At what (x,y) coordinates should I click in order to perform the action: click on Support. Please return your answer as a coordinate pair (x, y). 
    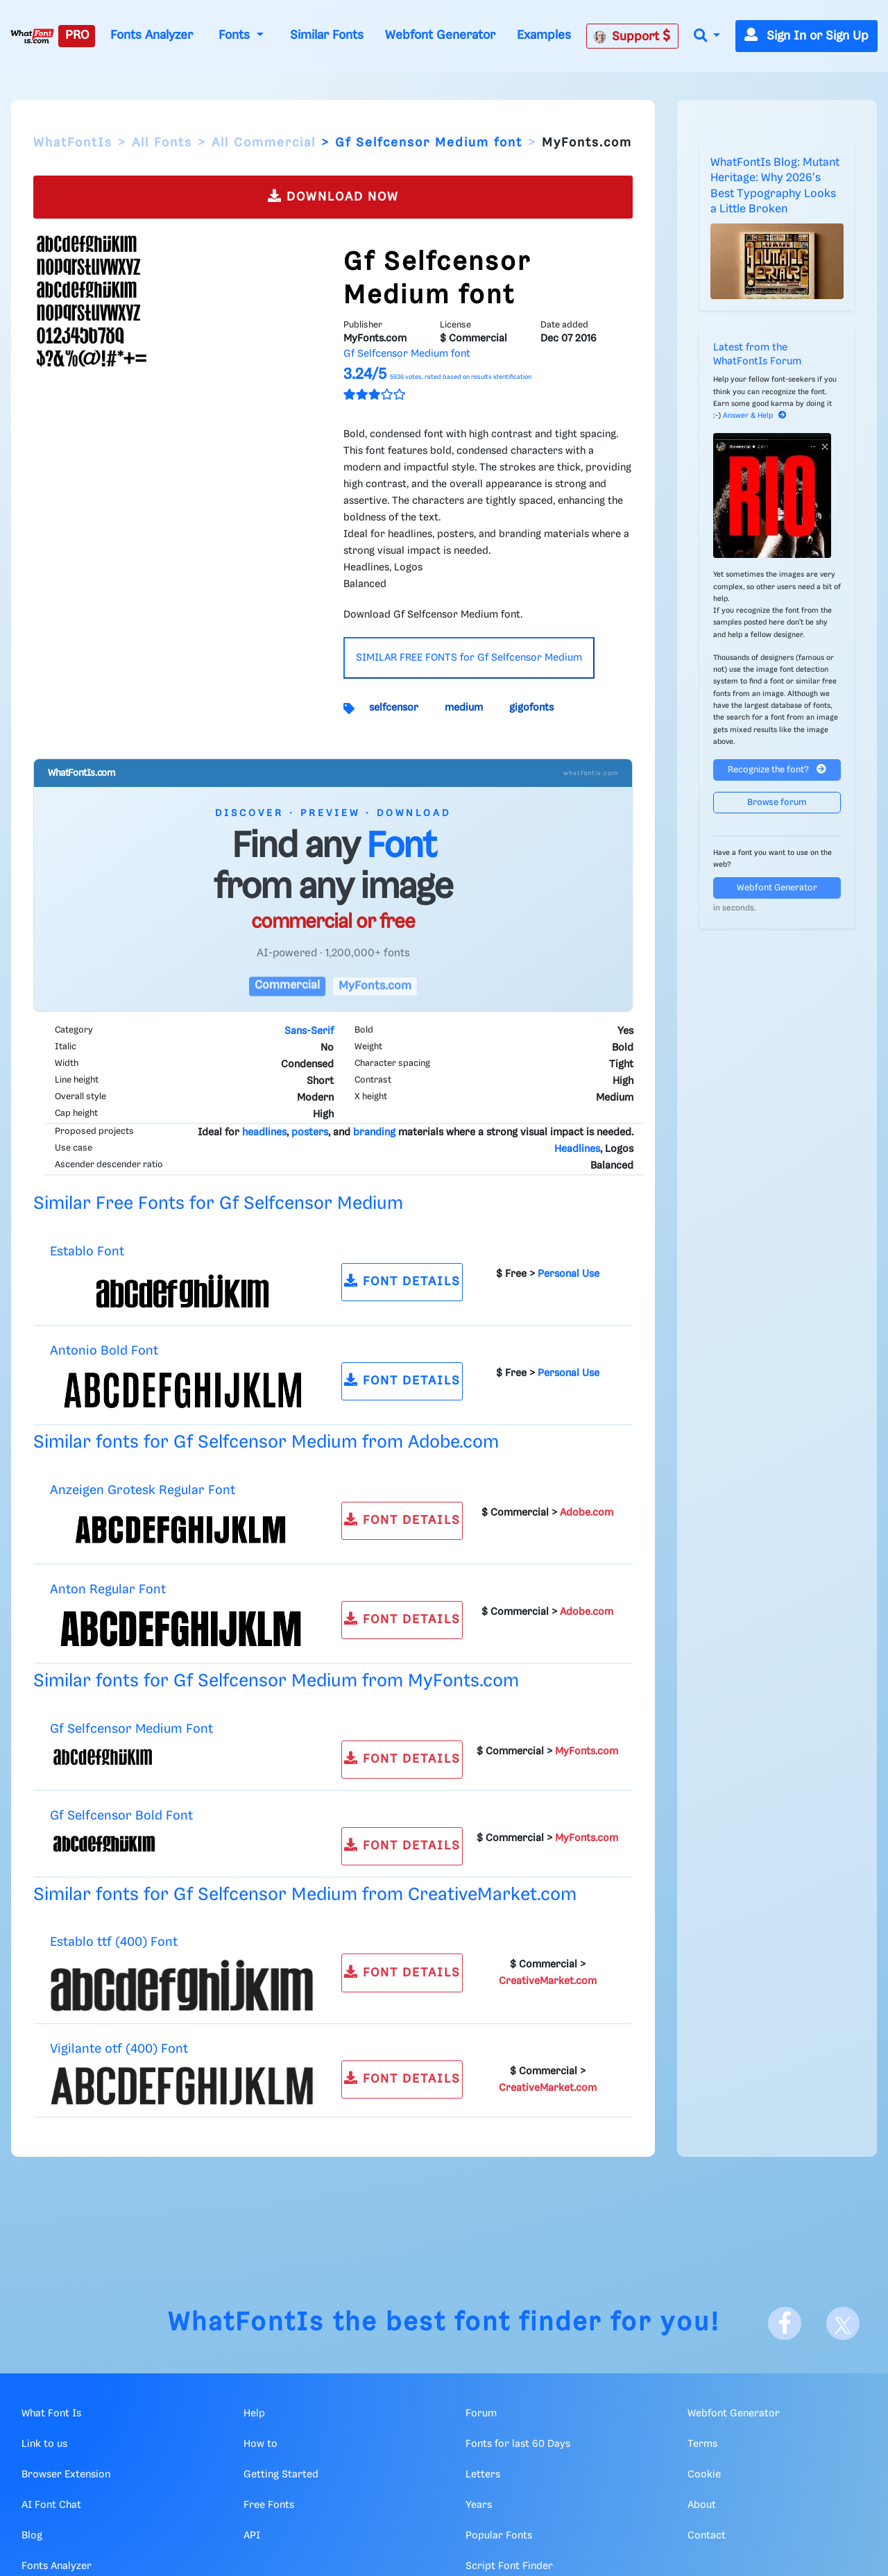
    Looking at the image, I should click on (632, 36).